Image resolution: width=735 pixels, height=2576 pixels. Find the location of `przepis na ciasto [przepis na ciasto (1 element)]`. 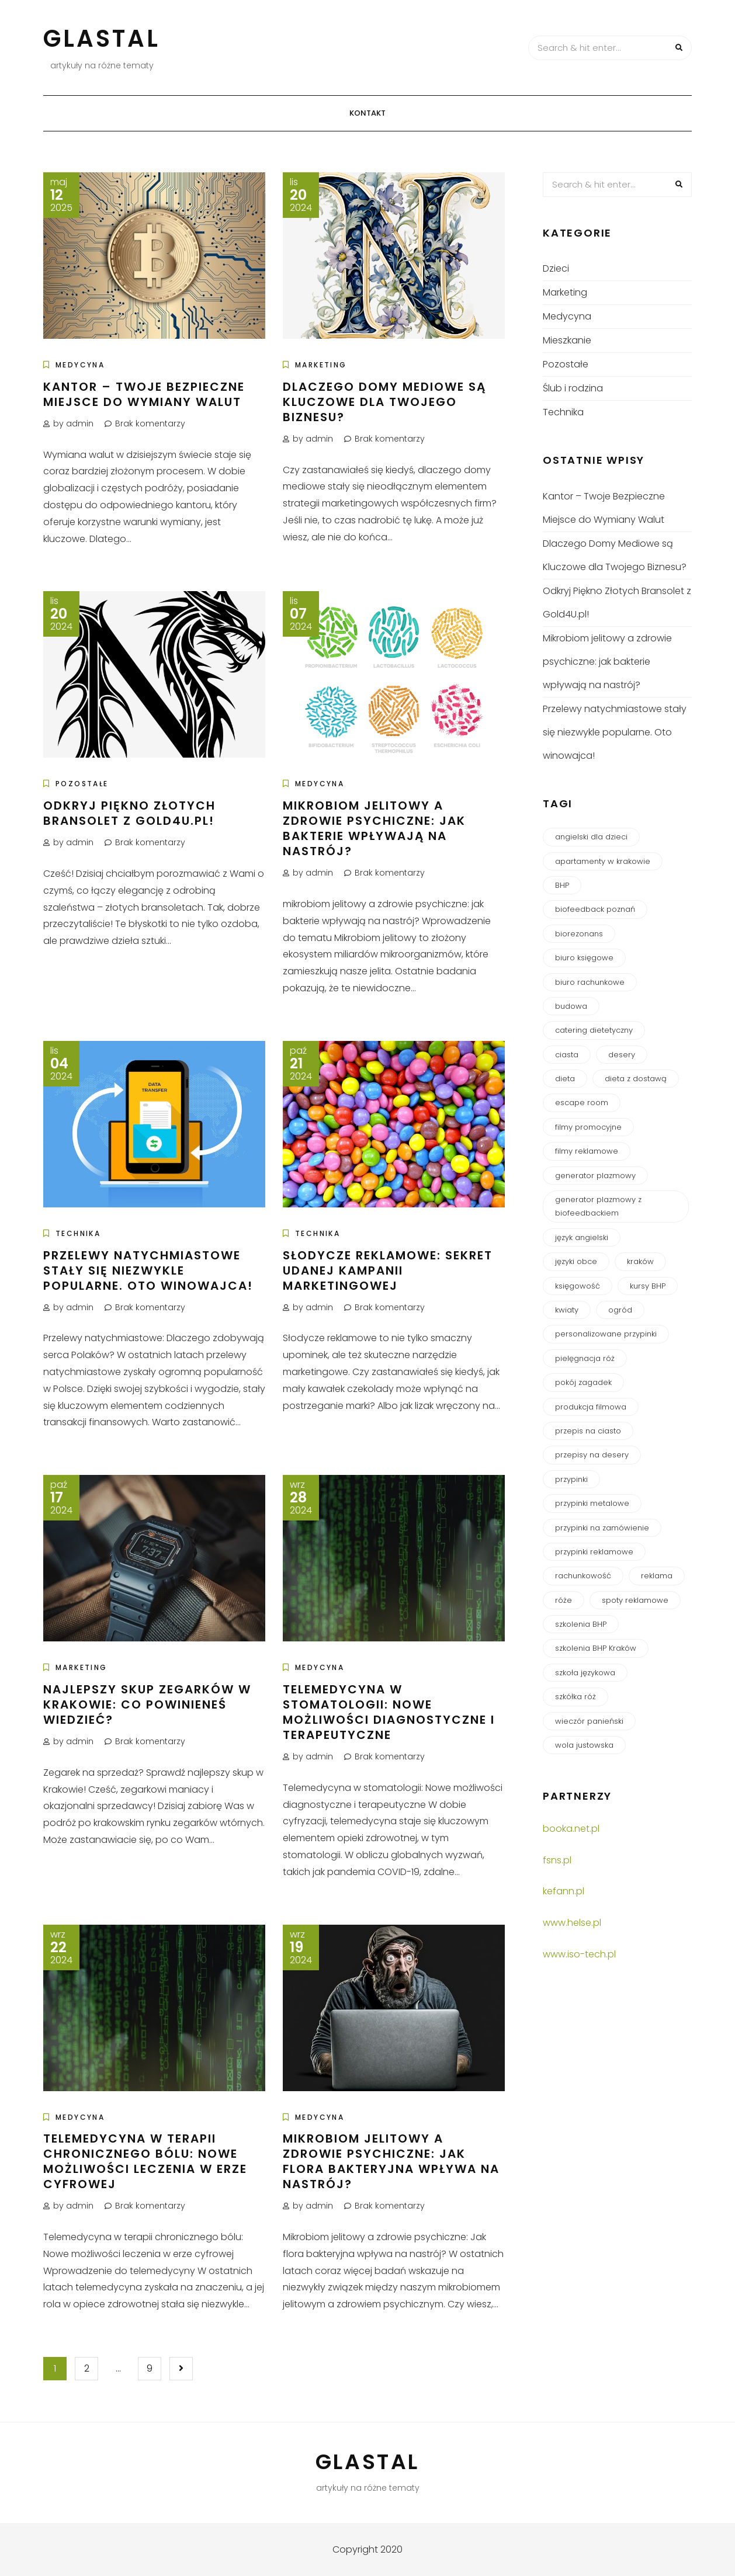

przepis na ciasto [przepis na ciasto (1 element)] is located at coordinates (588, 1430).